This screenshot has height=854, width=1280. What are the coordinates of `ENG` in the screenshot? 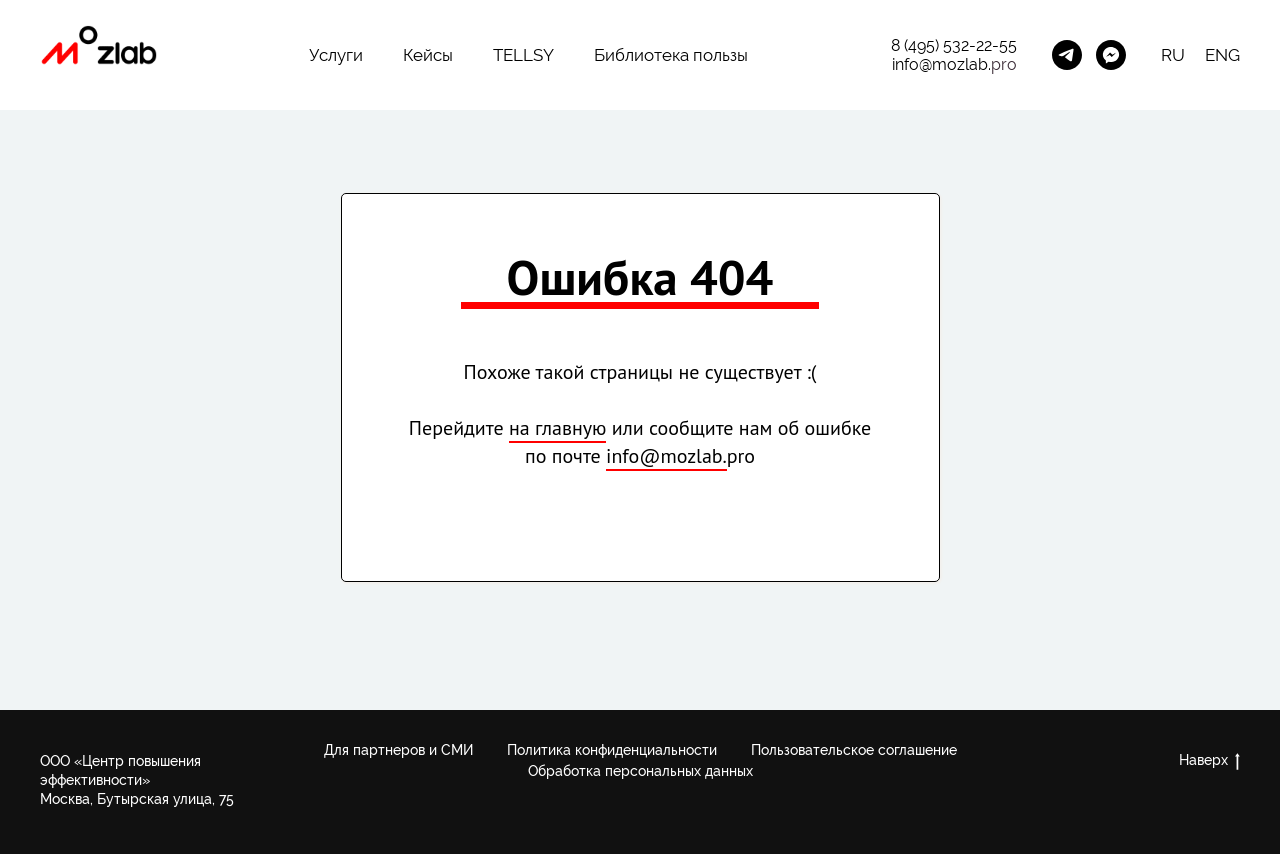 It's located at (1222, 55).